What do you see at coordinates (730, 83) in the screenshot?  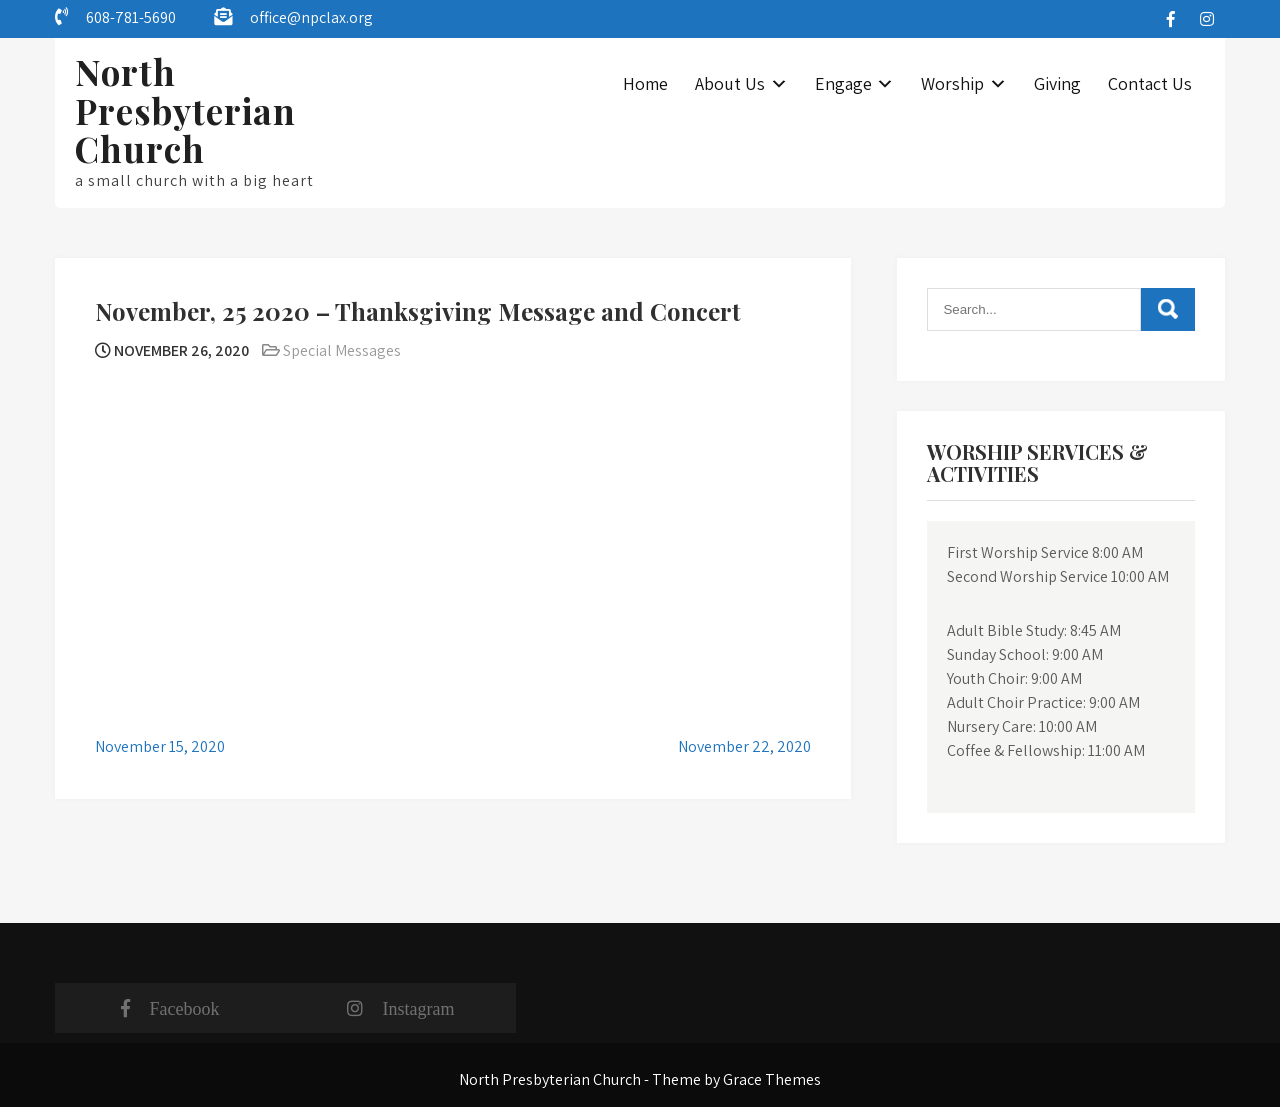 I see `About Us` at bounding box center [730, 83].